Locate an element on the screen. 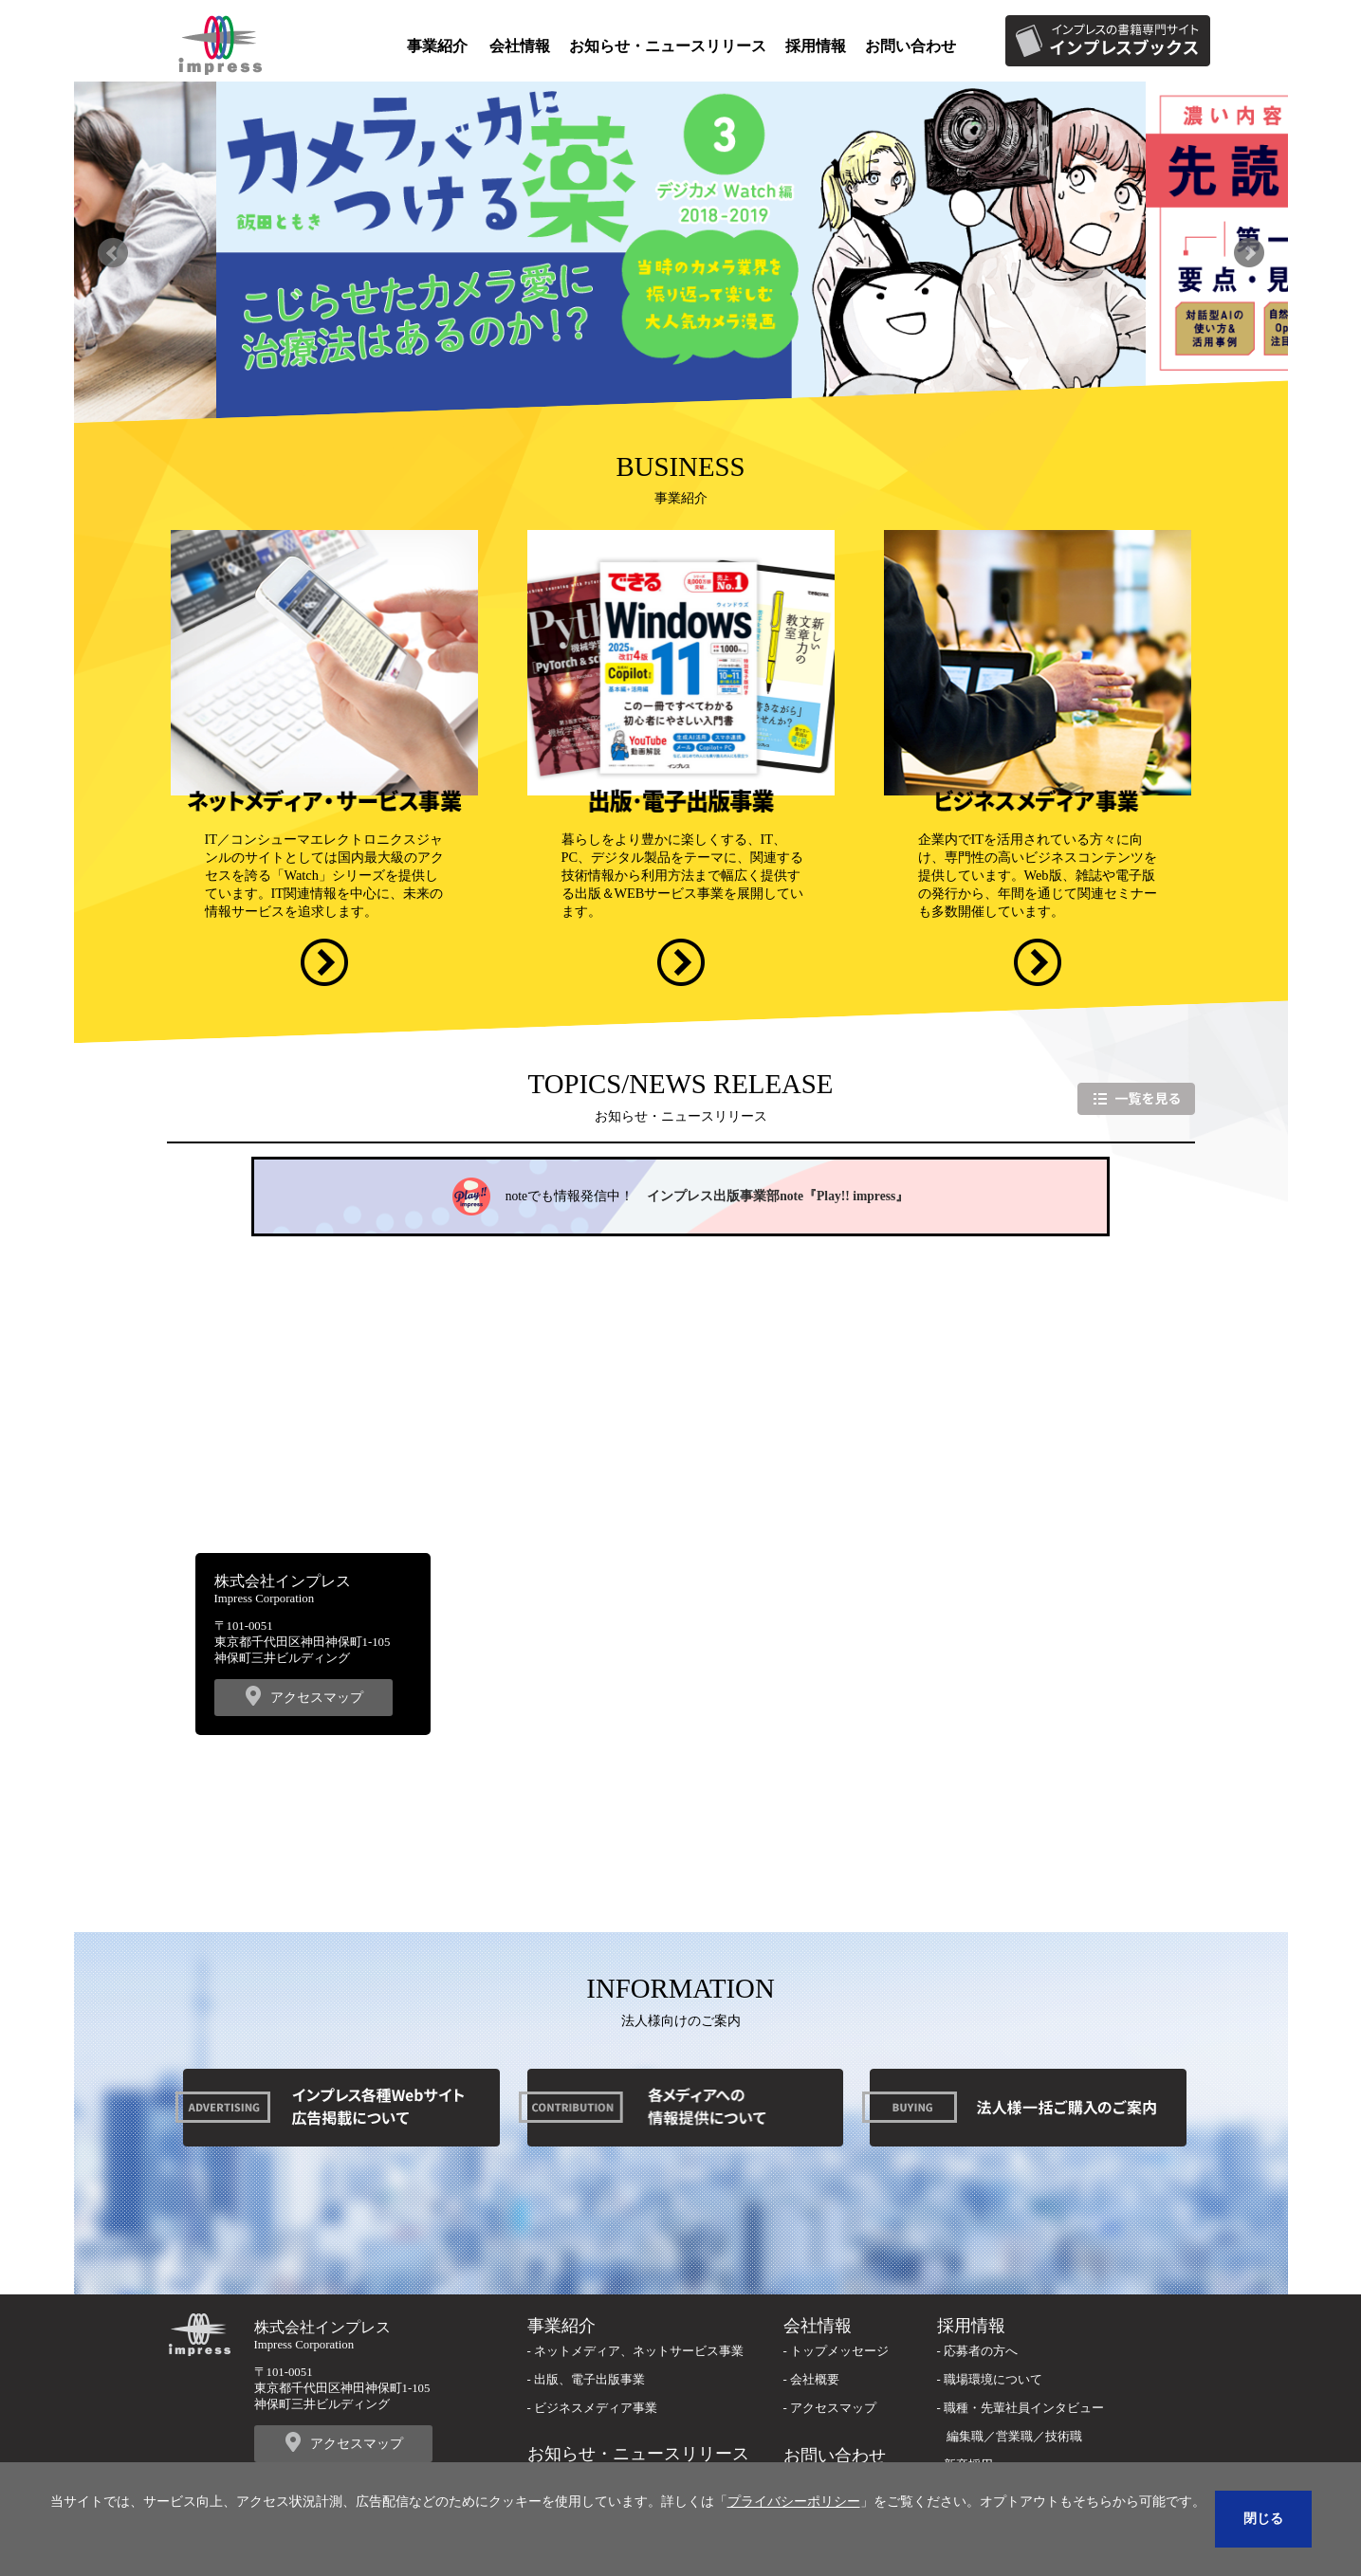  ビジネスメディア事業 is located at coordinates (595, 2408).